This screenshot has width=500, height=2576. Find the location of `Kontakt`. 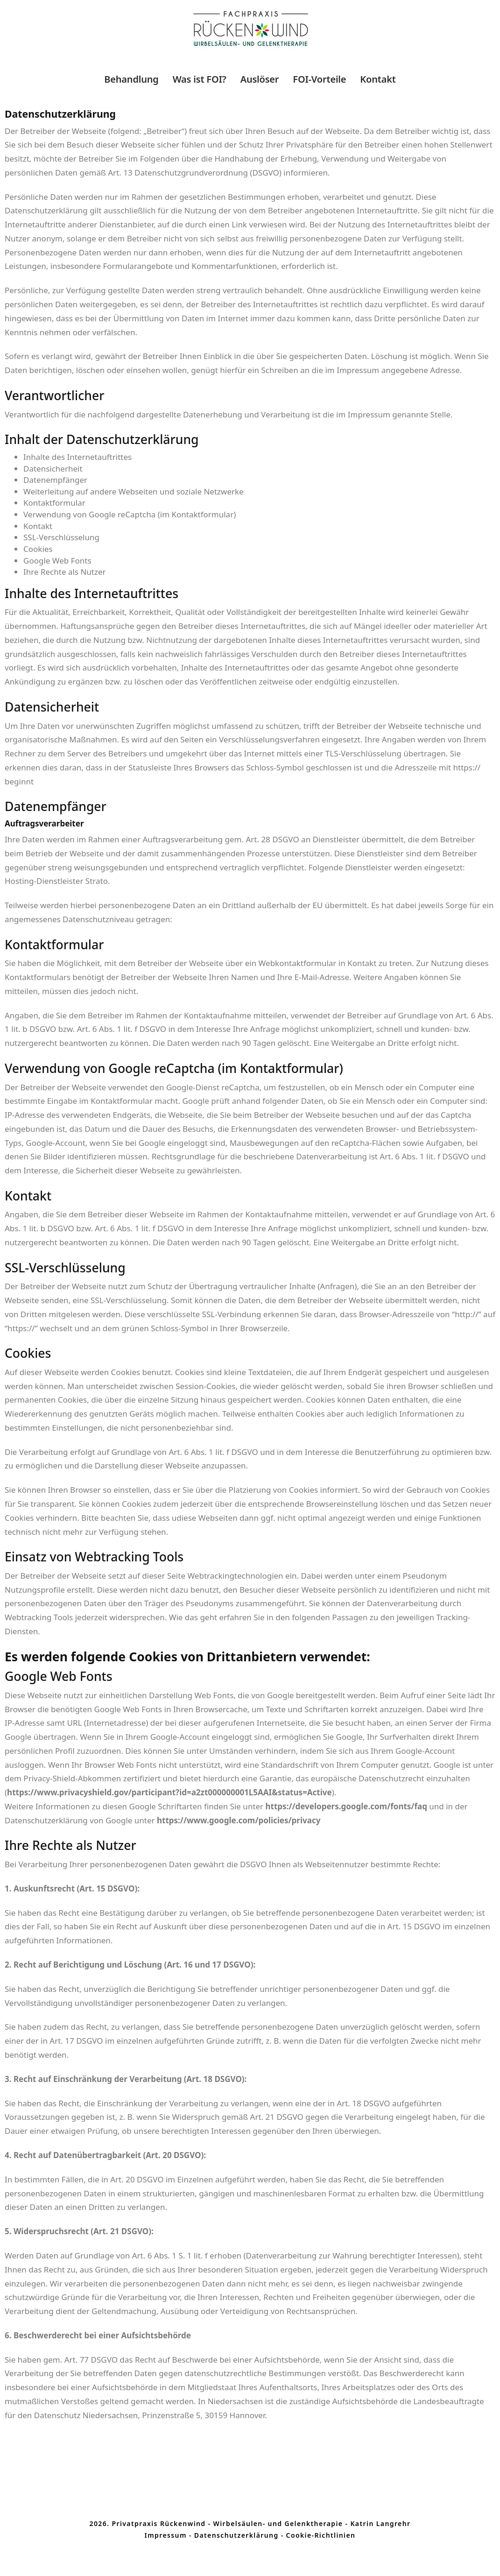

Kontakt is located at coordinates (377, 79).